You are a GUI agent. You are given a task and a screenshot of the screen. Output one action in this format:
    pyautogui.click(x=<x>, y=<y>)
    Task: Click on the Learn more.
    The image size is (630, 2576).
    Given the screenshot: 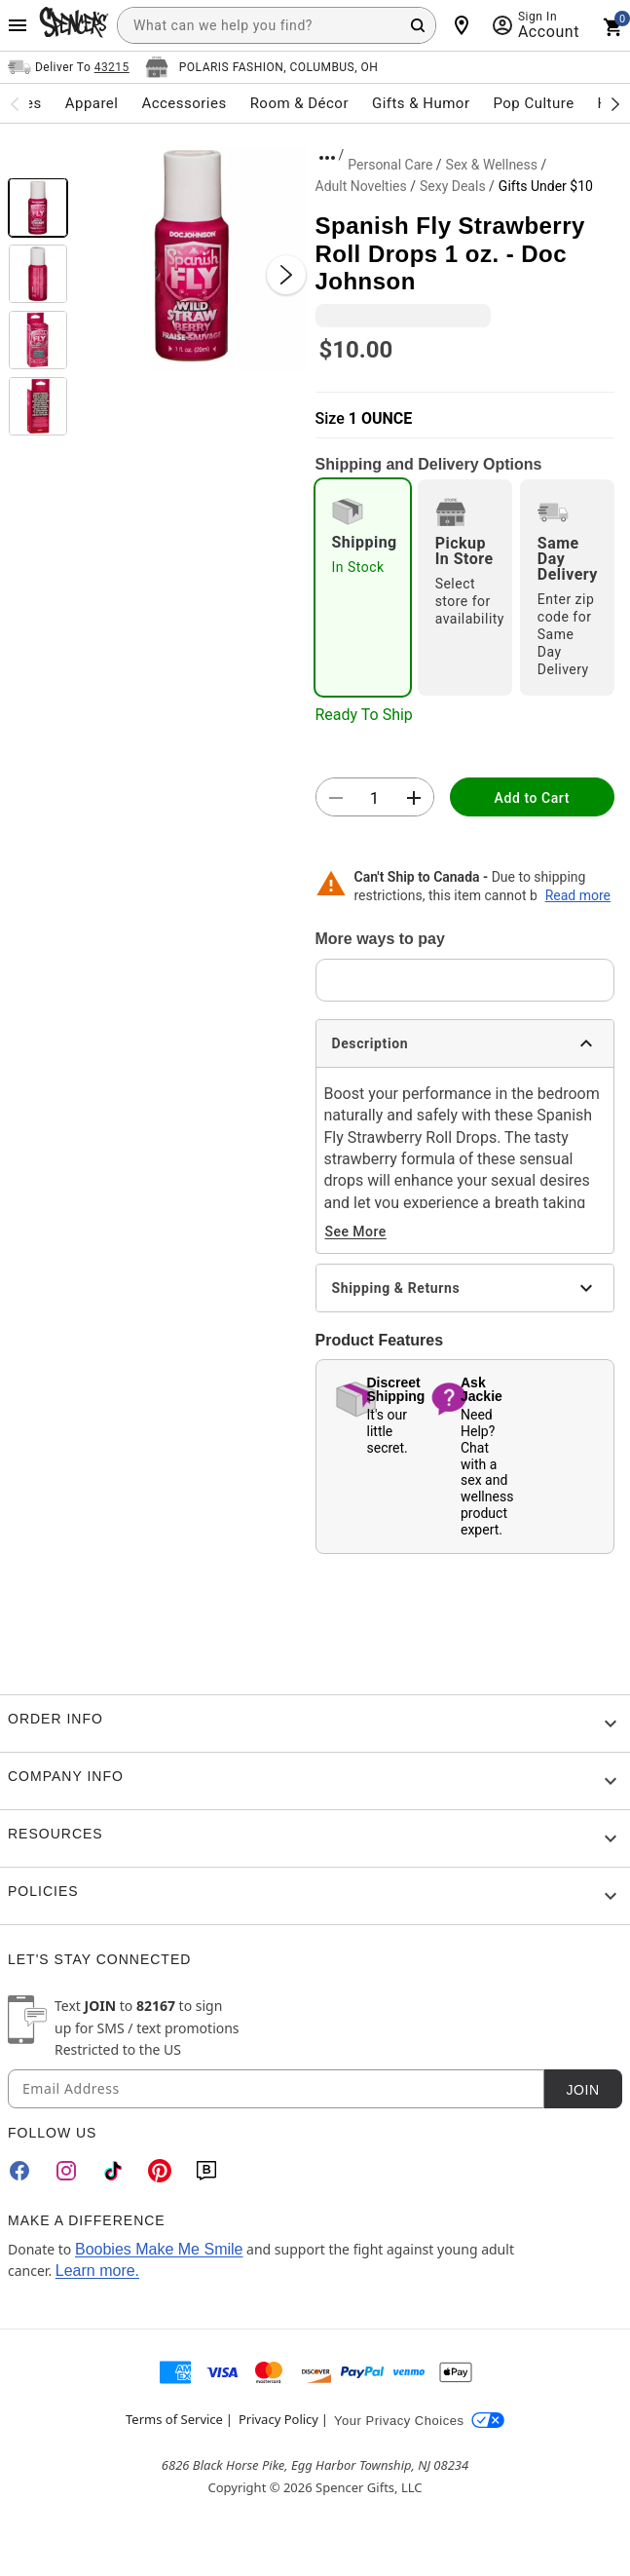 What is the action you would take?
    pyautogui.click(x=97, y=2270)
    